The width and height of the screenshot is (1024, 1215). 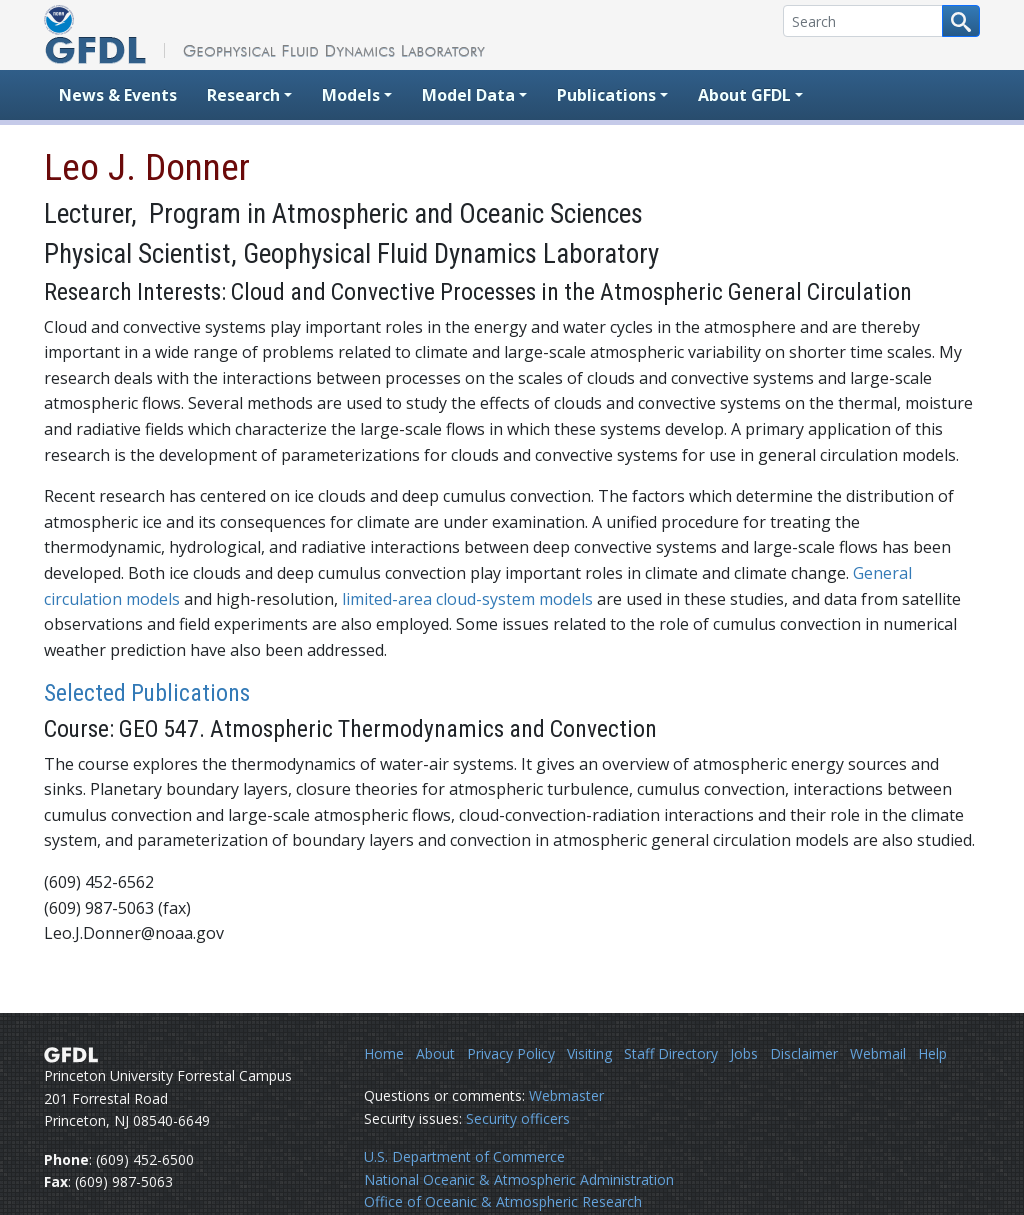 I want to click on Home, so click(x=384, y=1053).